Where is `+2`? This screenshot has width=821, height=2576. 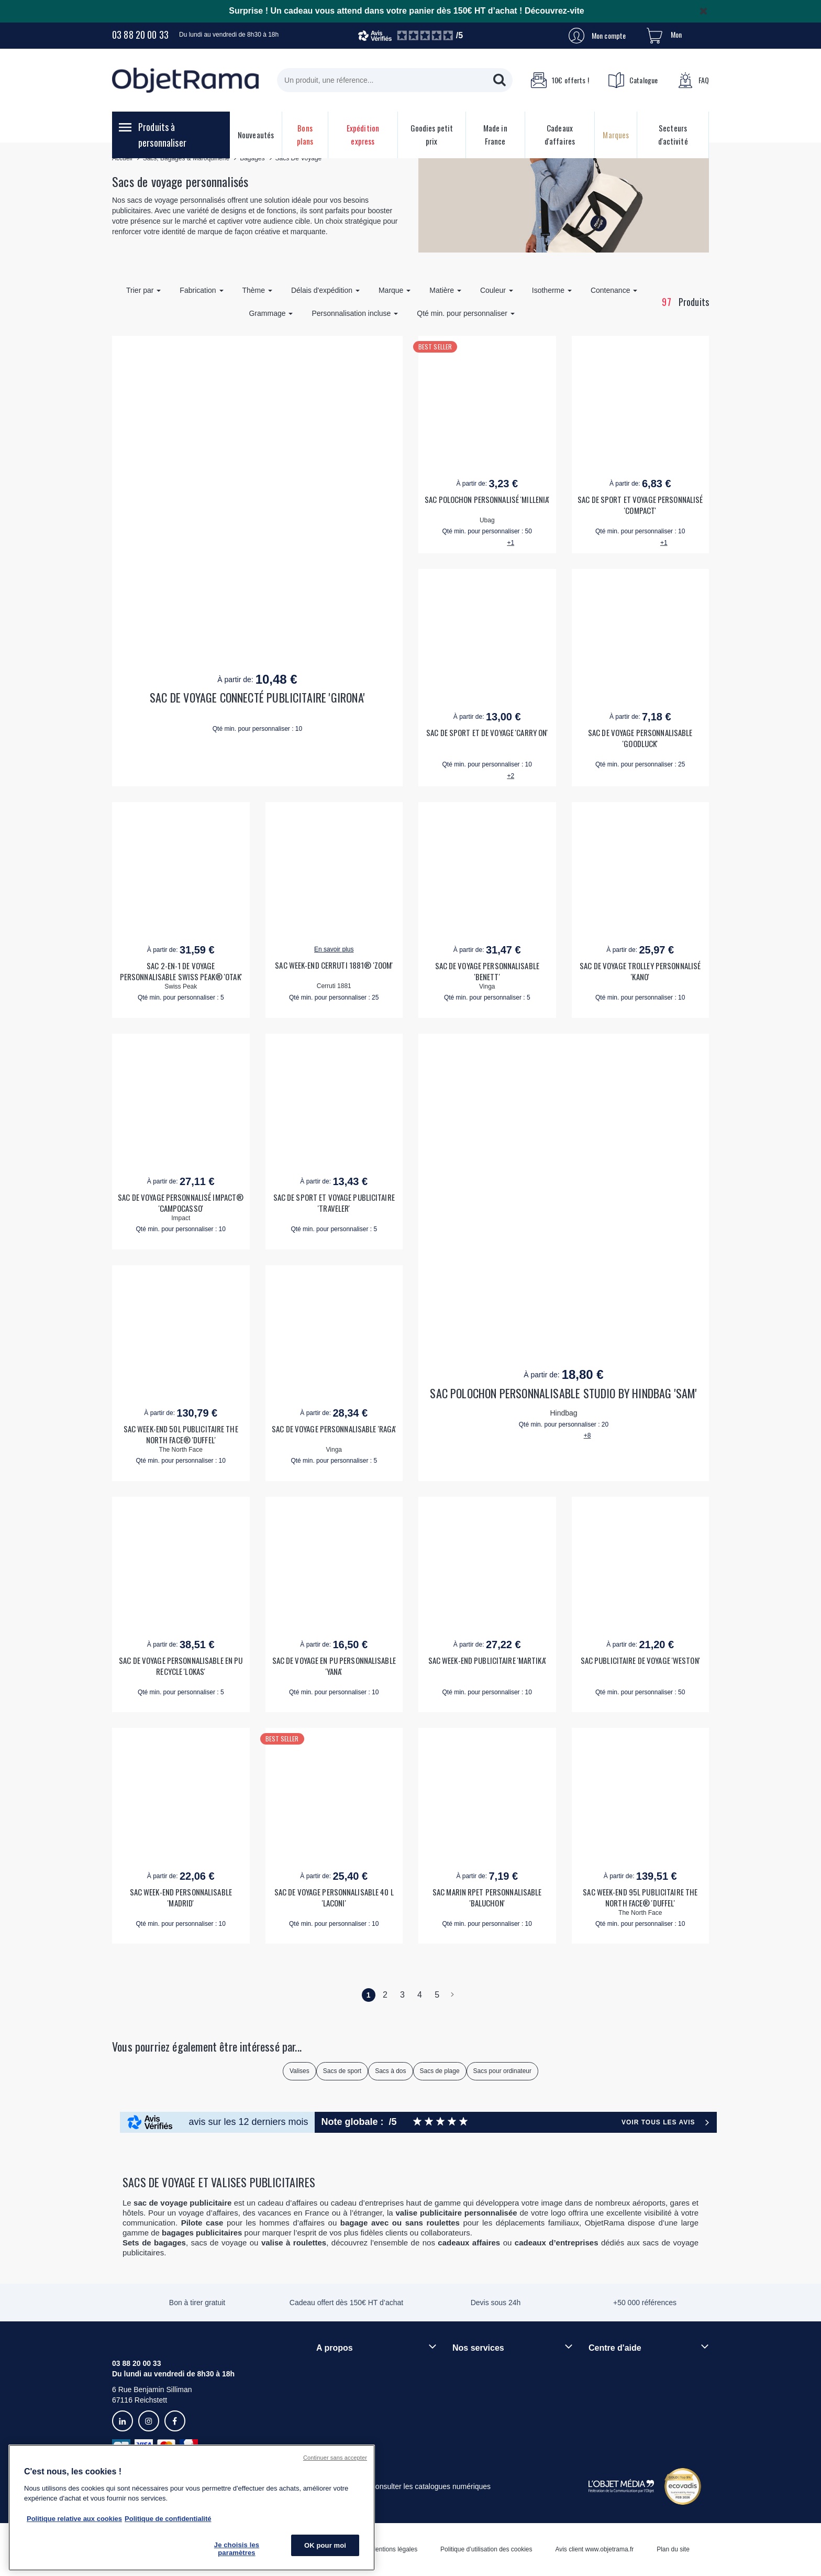
+2 is located at coordinates (510, 776).